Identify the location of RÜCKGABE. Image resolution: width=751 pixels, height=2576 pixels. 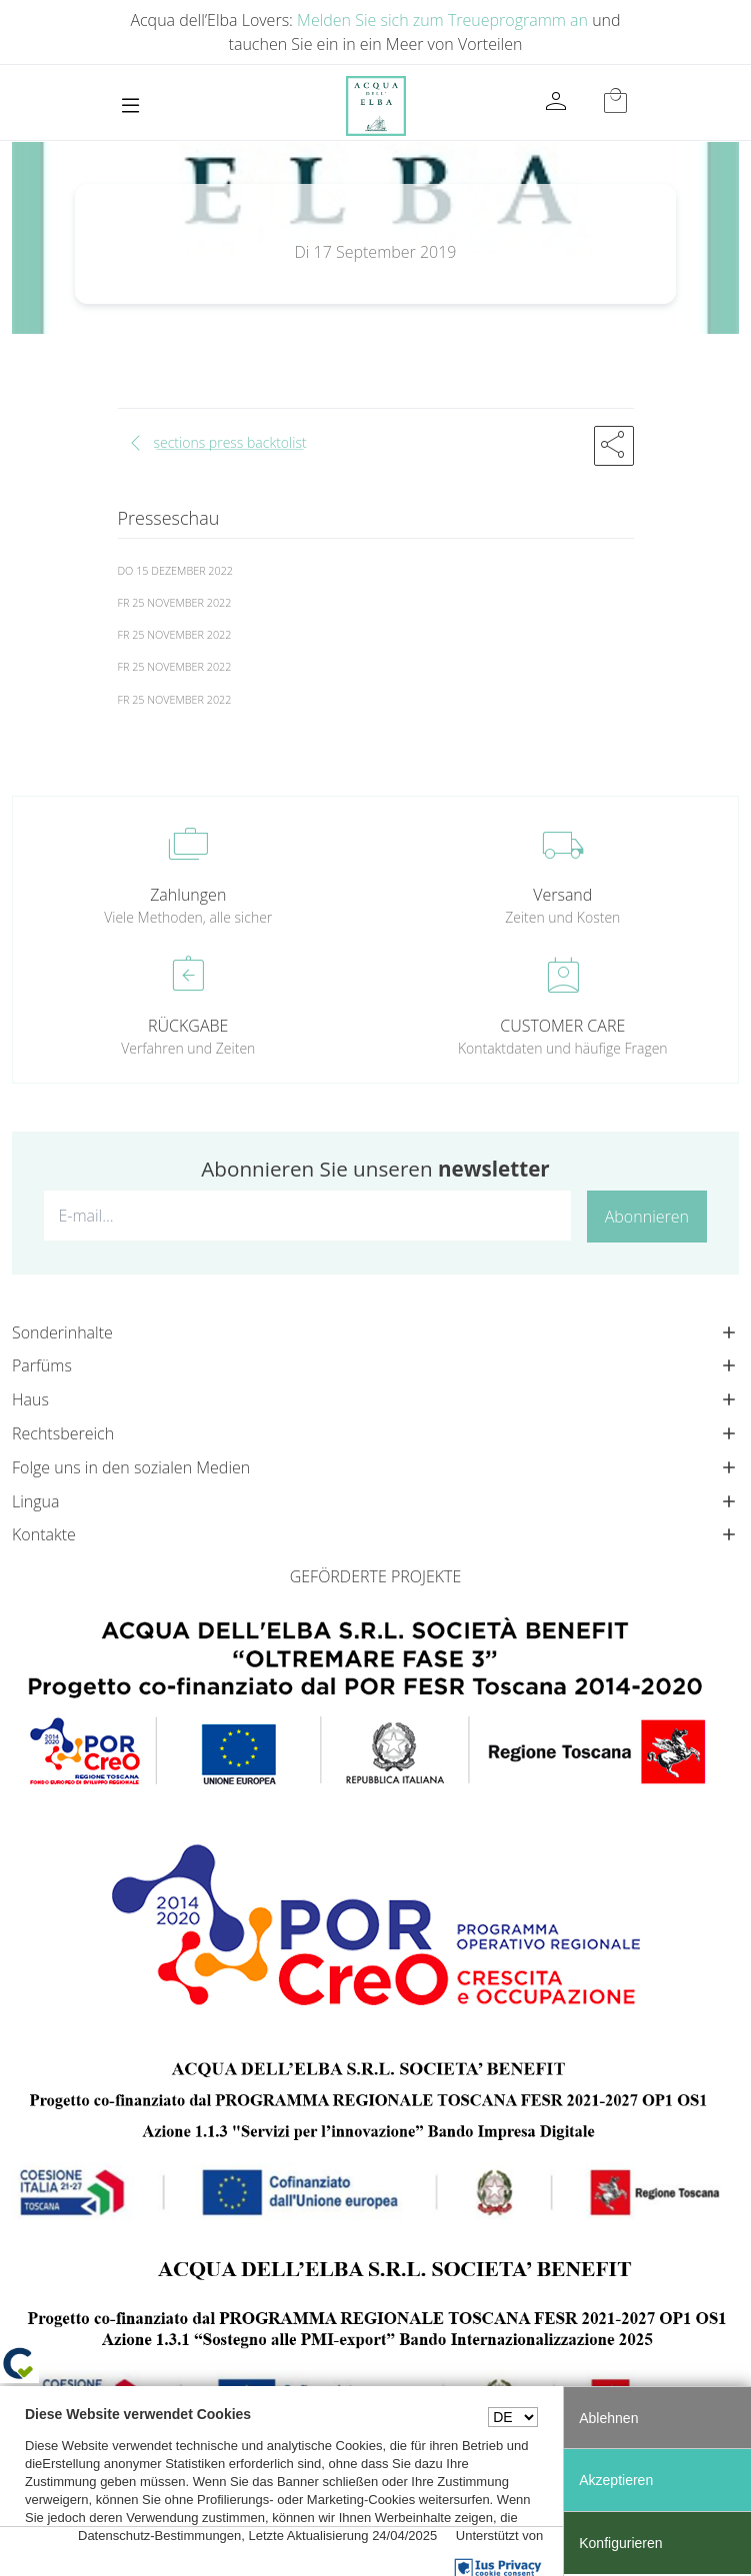
(188, 1026).